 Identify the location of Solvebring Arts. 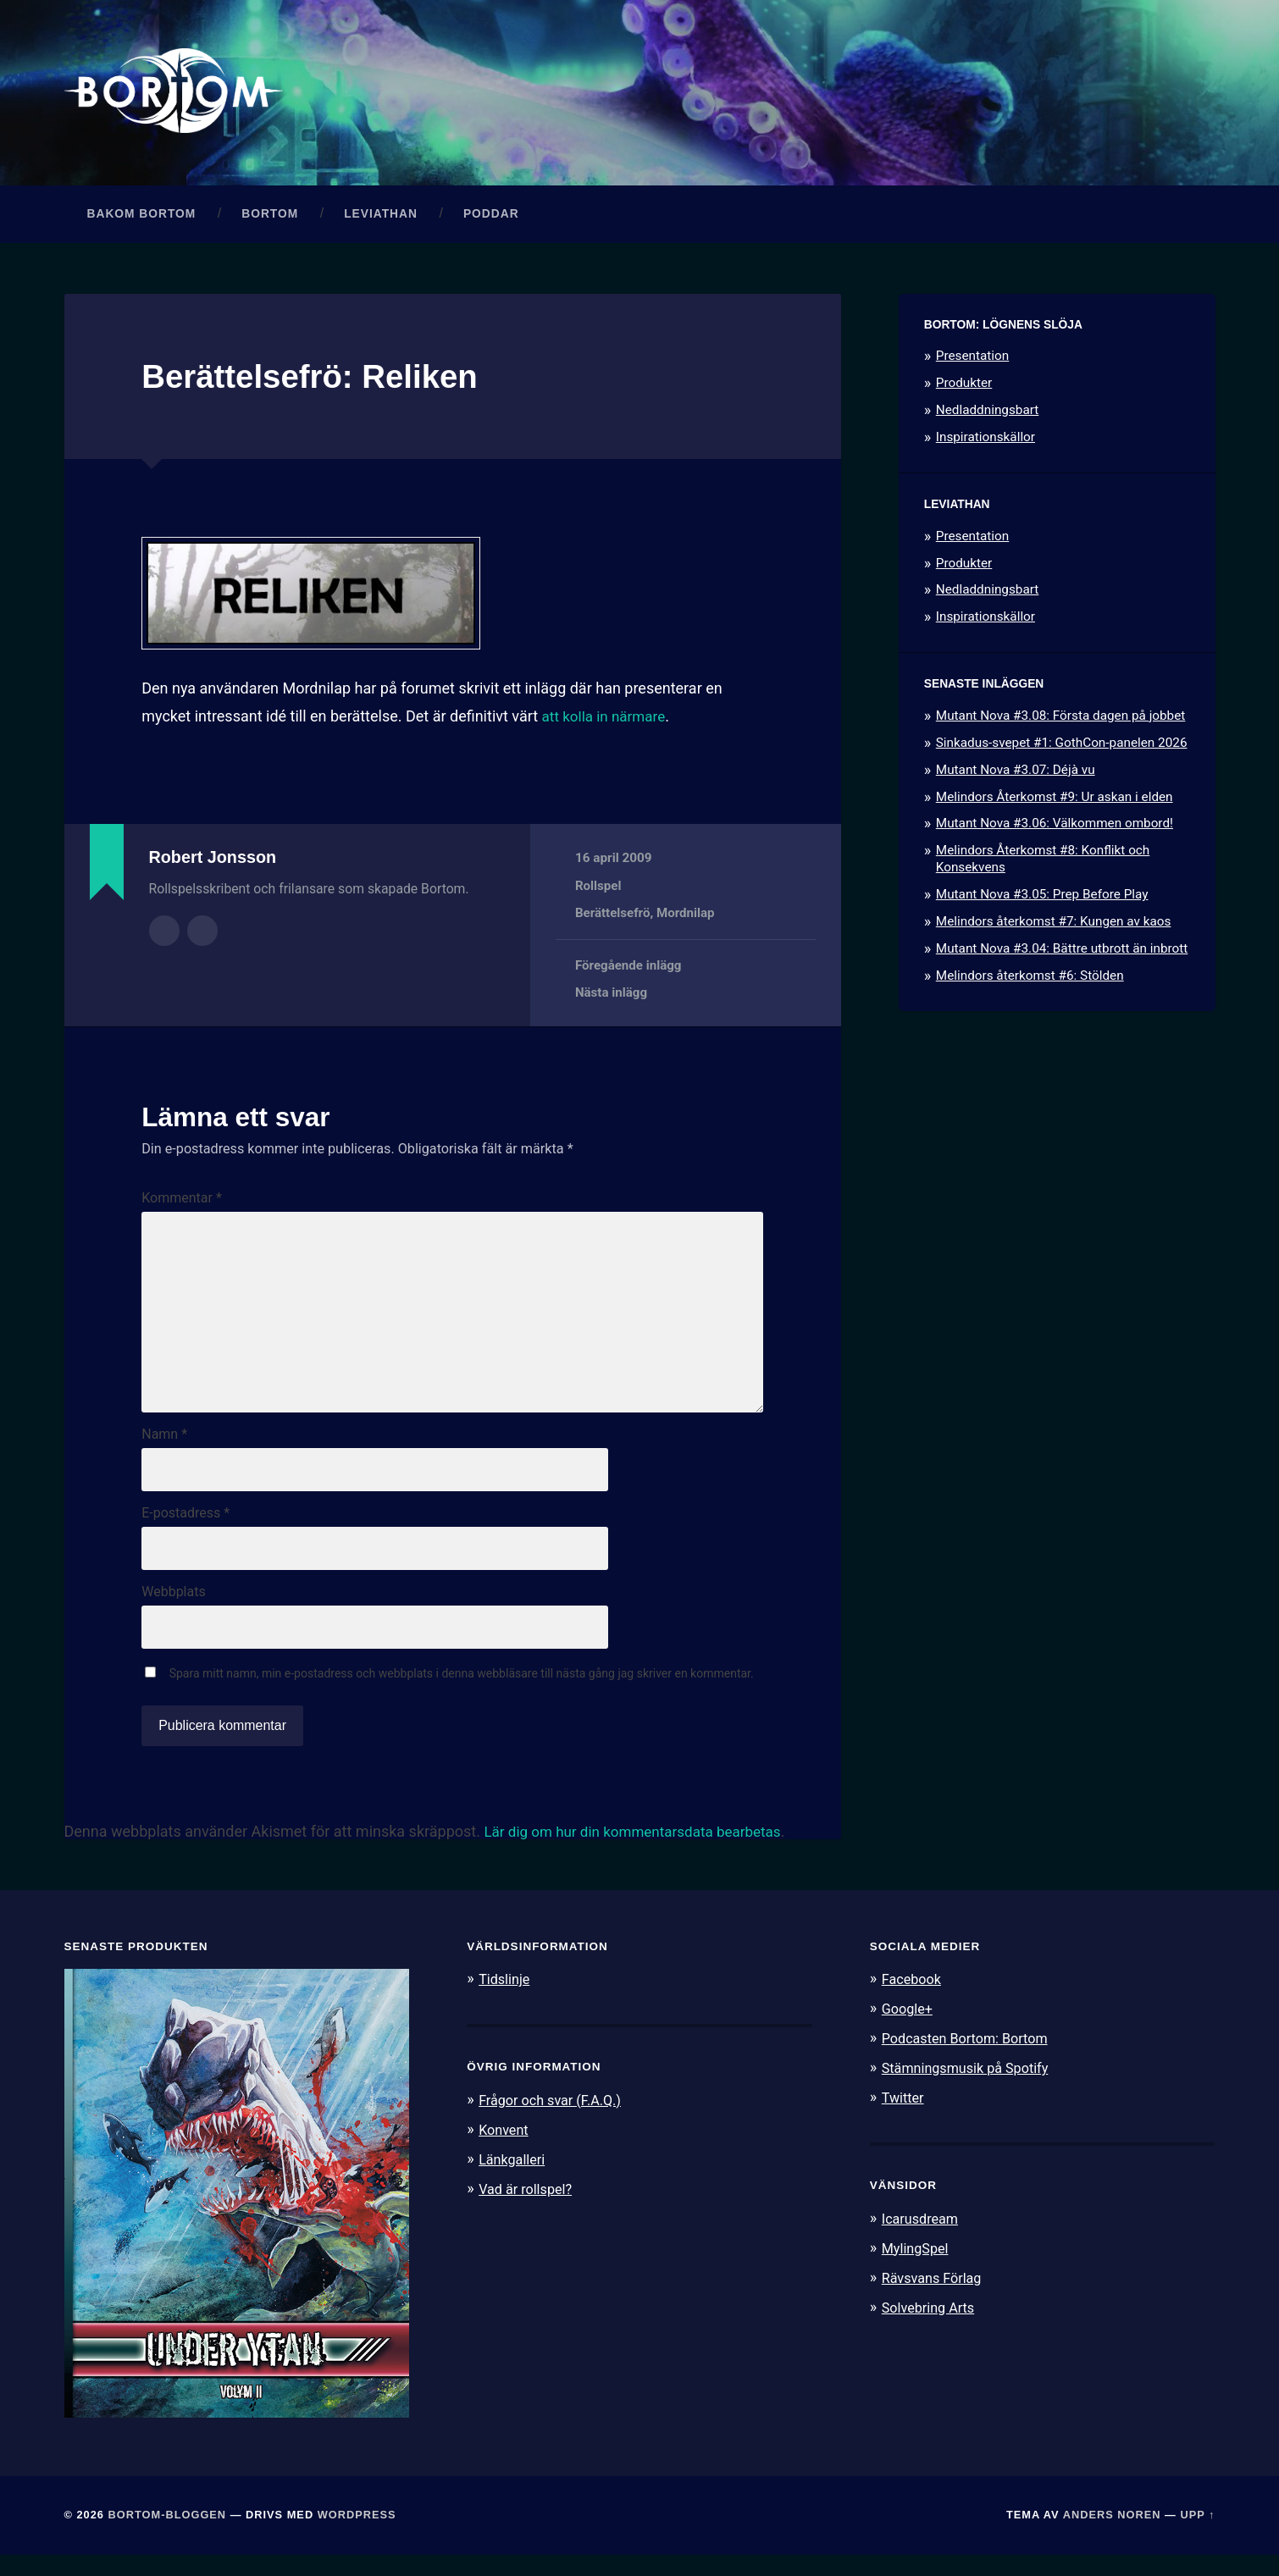
(931, 2323).